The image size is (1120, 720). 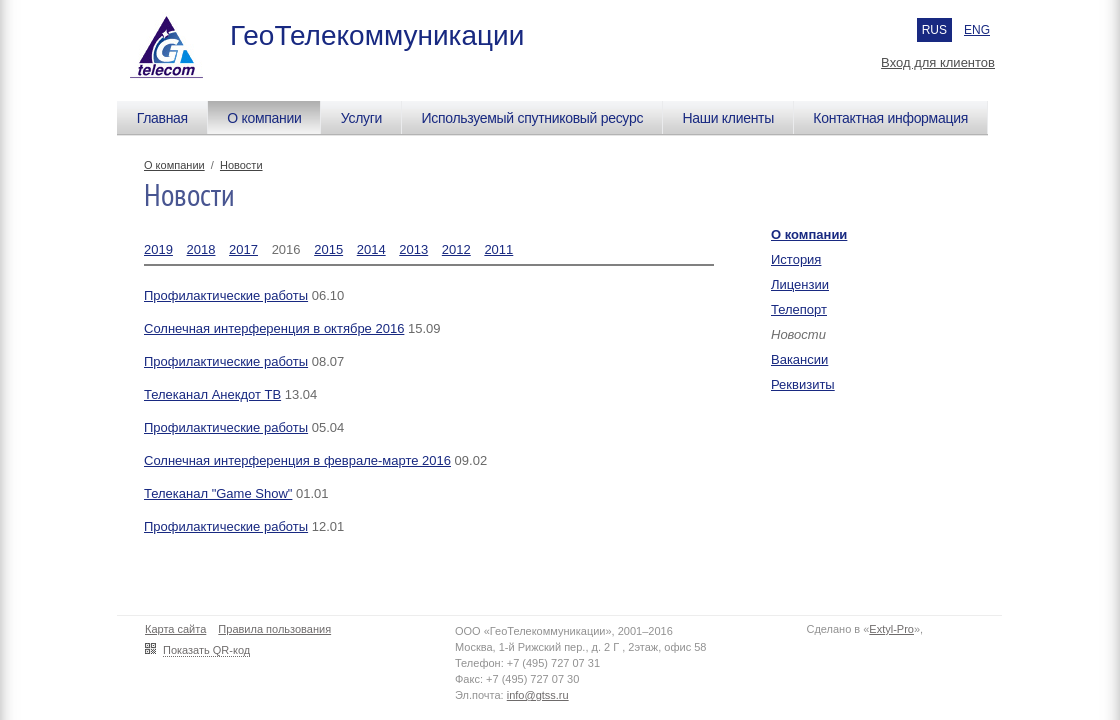 What do you see at coordinates (274, 328) in the screenshot?
I see `Солнечная интерференция в октябре 2016` at bounding box center [274, 328].